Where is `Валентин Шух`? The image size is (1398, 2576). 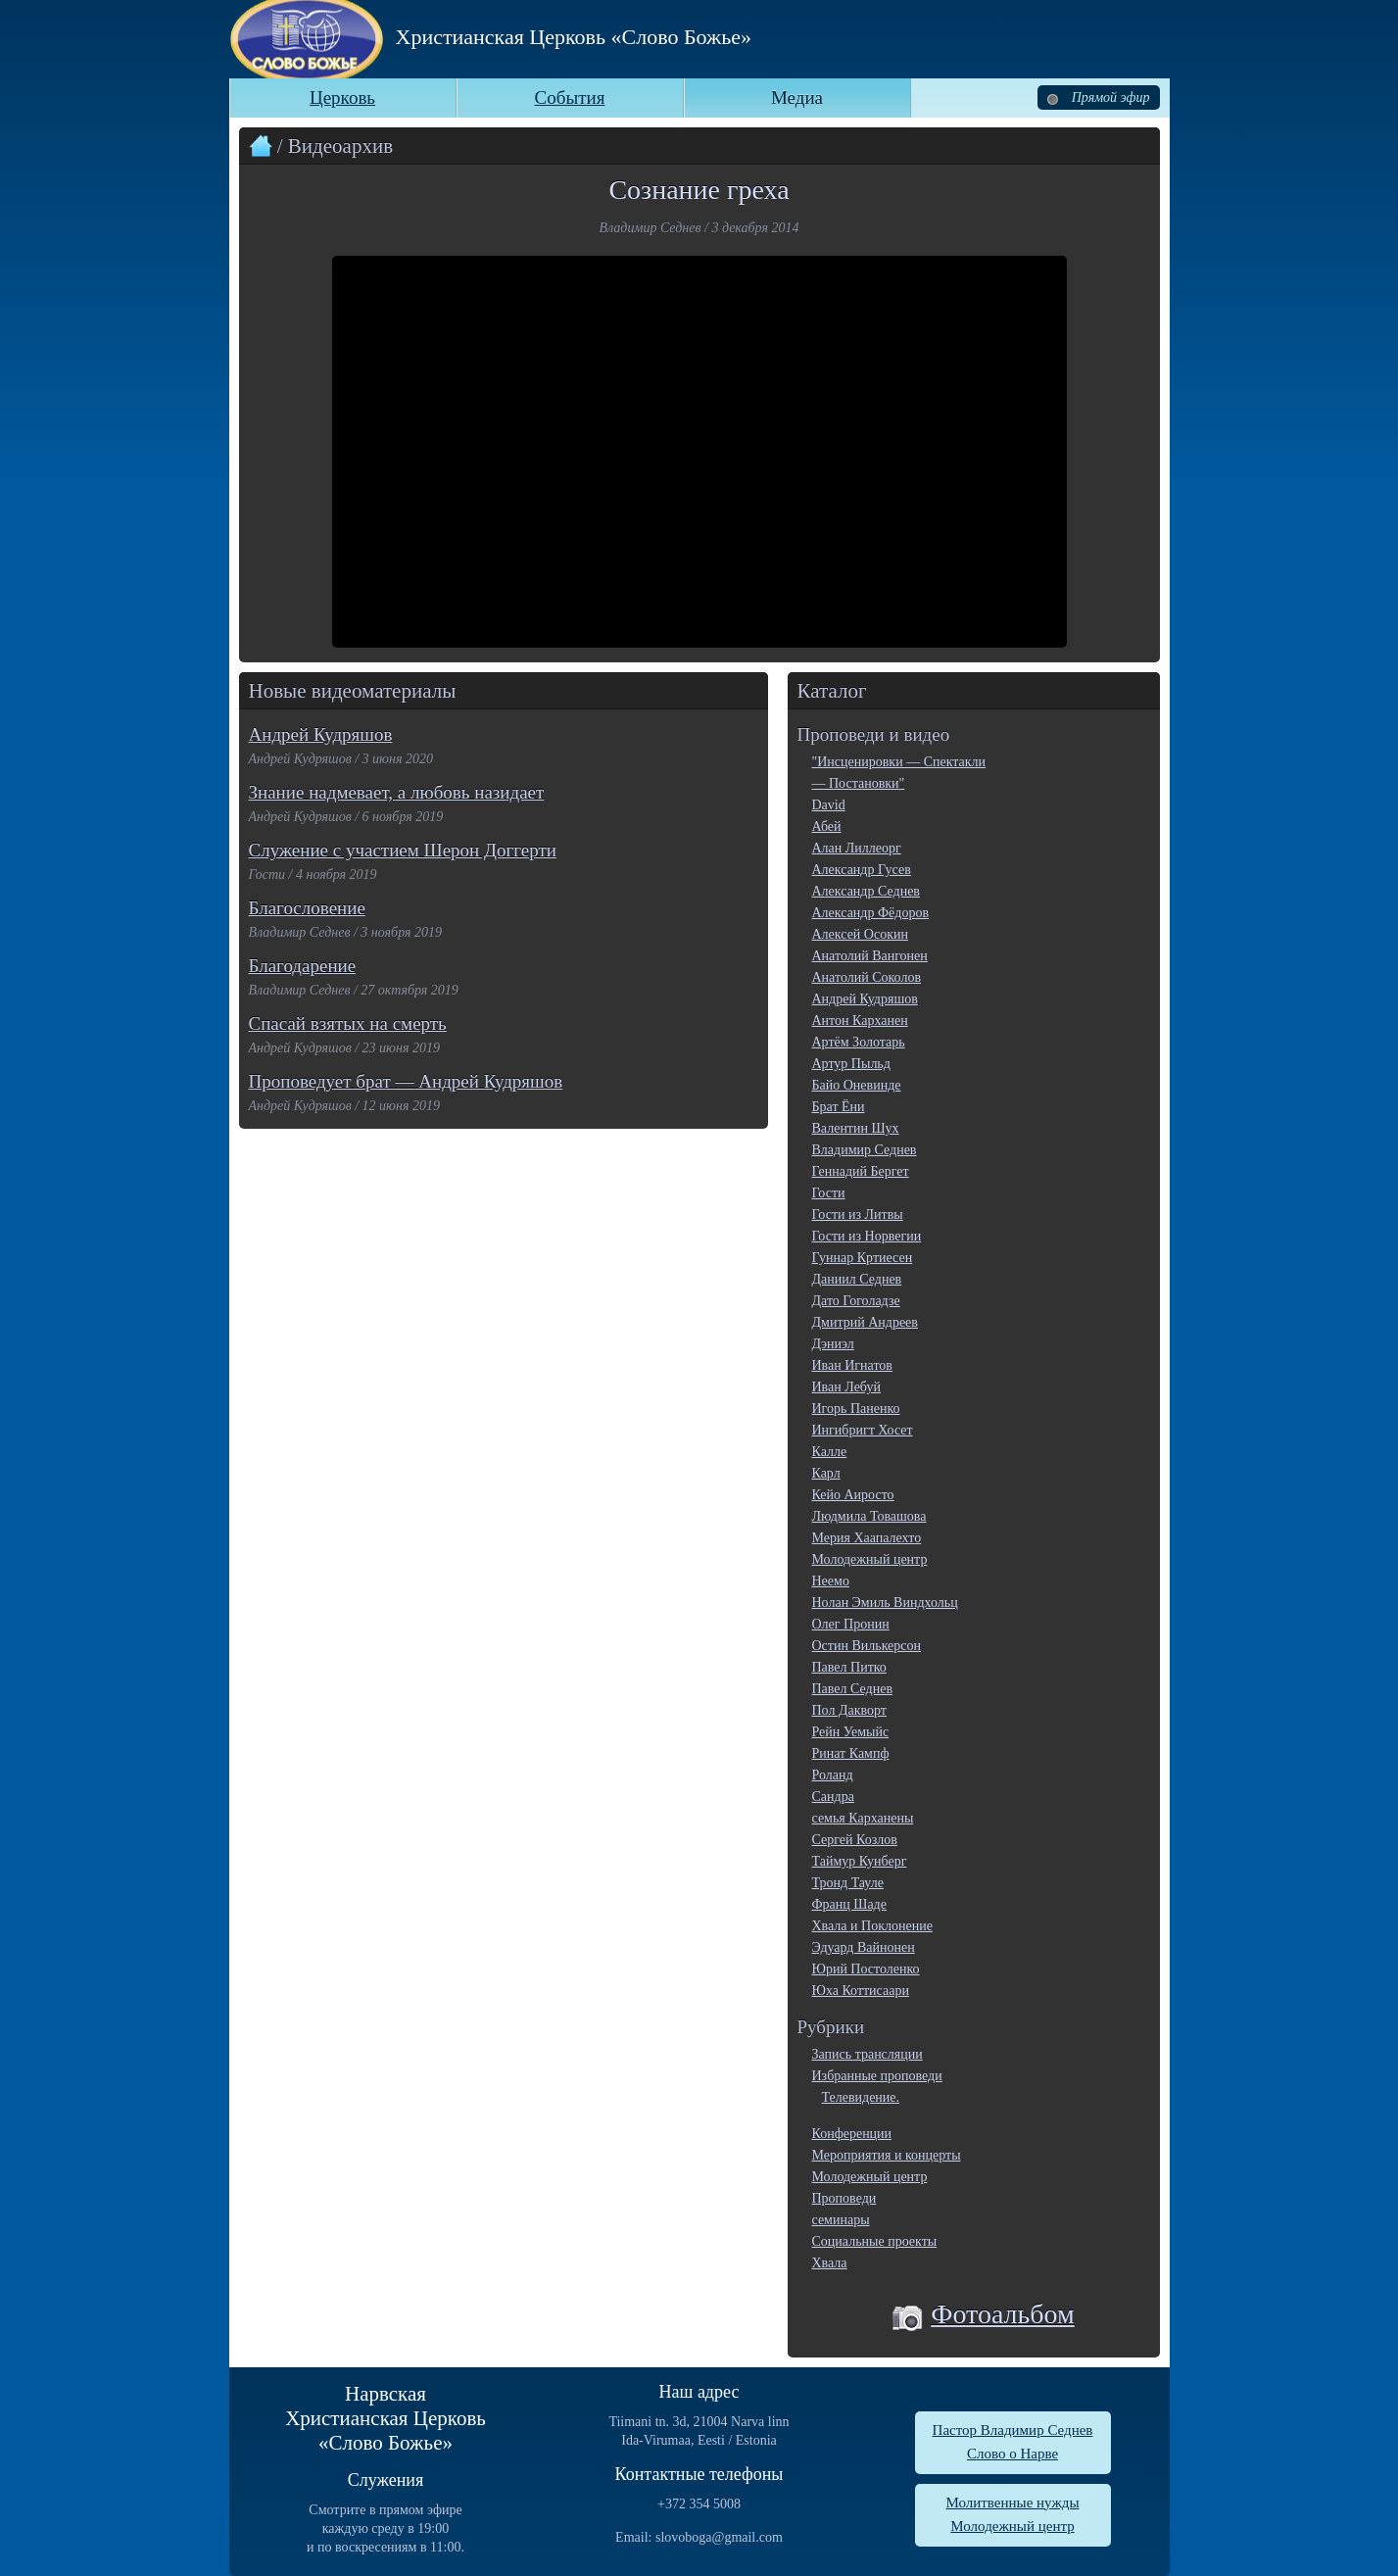
Валентин Шух is located at coordinates (855, 1128).